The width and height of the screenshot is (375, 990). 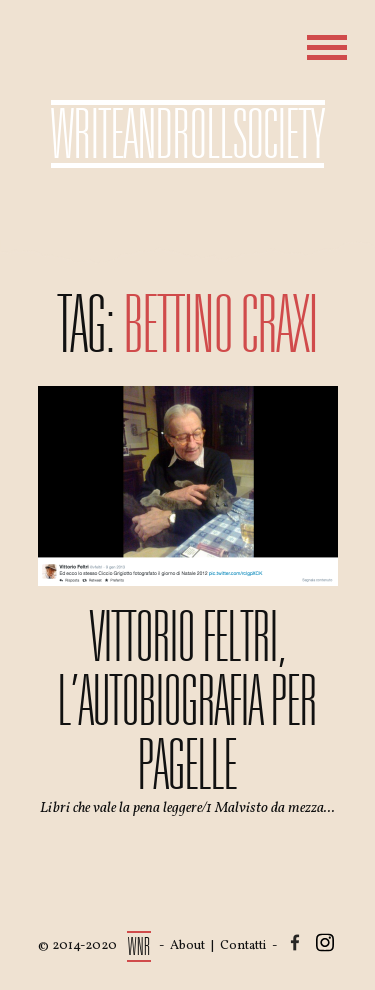 What do you see at coordinates (187, 701) in the screenshot?
I see `Vittorio Feltri, l’autobiografia per pagelle` at bounding box center [187, 701].